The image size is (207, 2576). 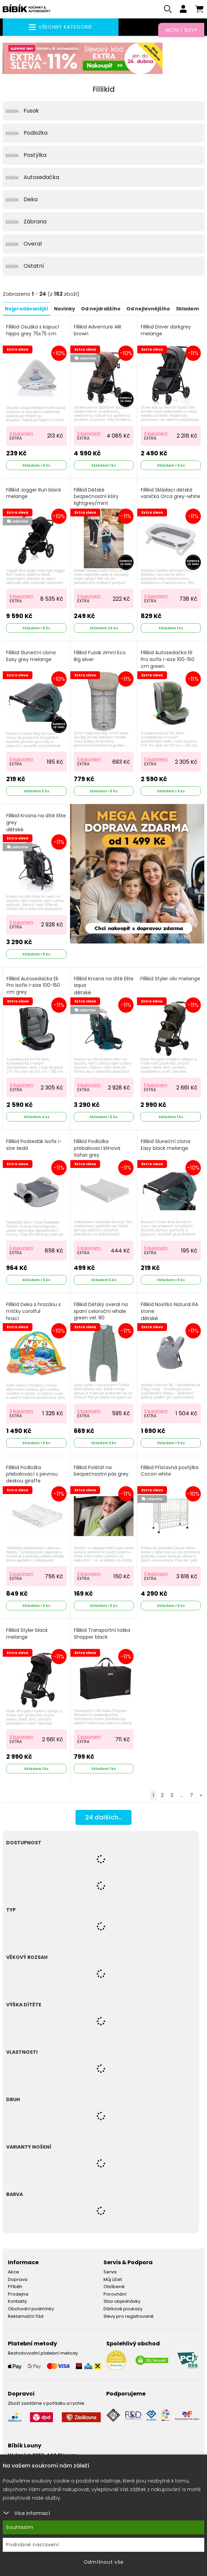 I want to click on Fillikid Autosedačka Eli Pro Isofix i-size 100-150 cm grey, so click(x=33, y=986).